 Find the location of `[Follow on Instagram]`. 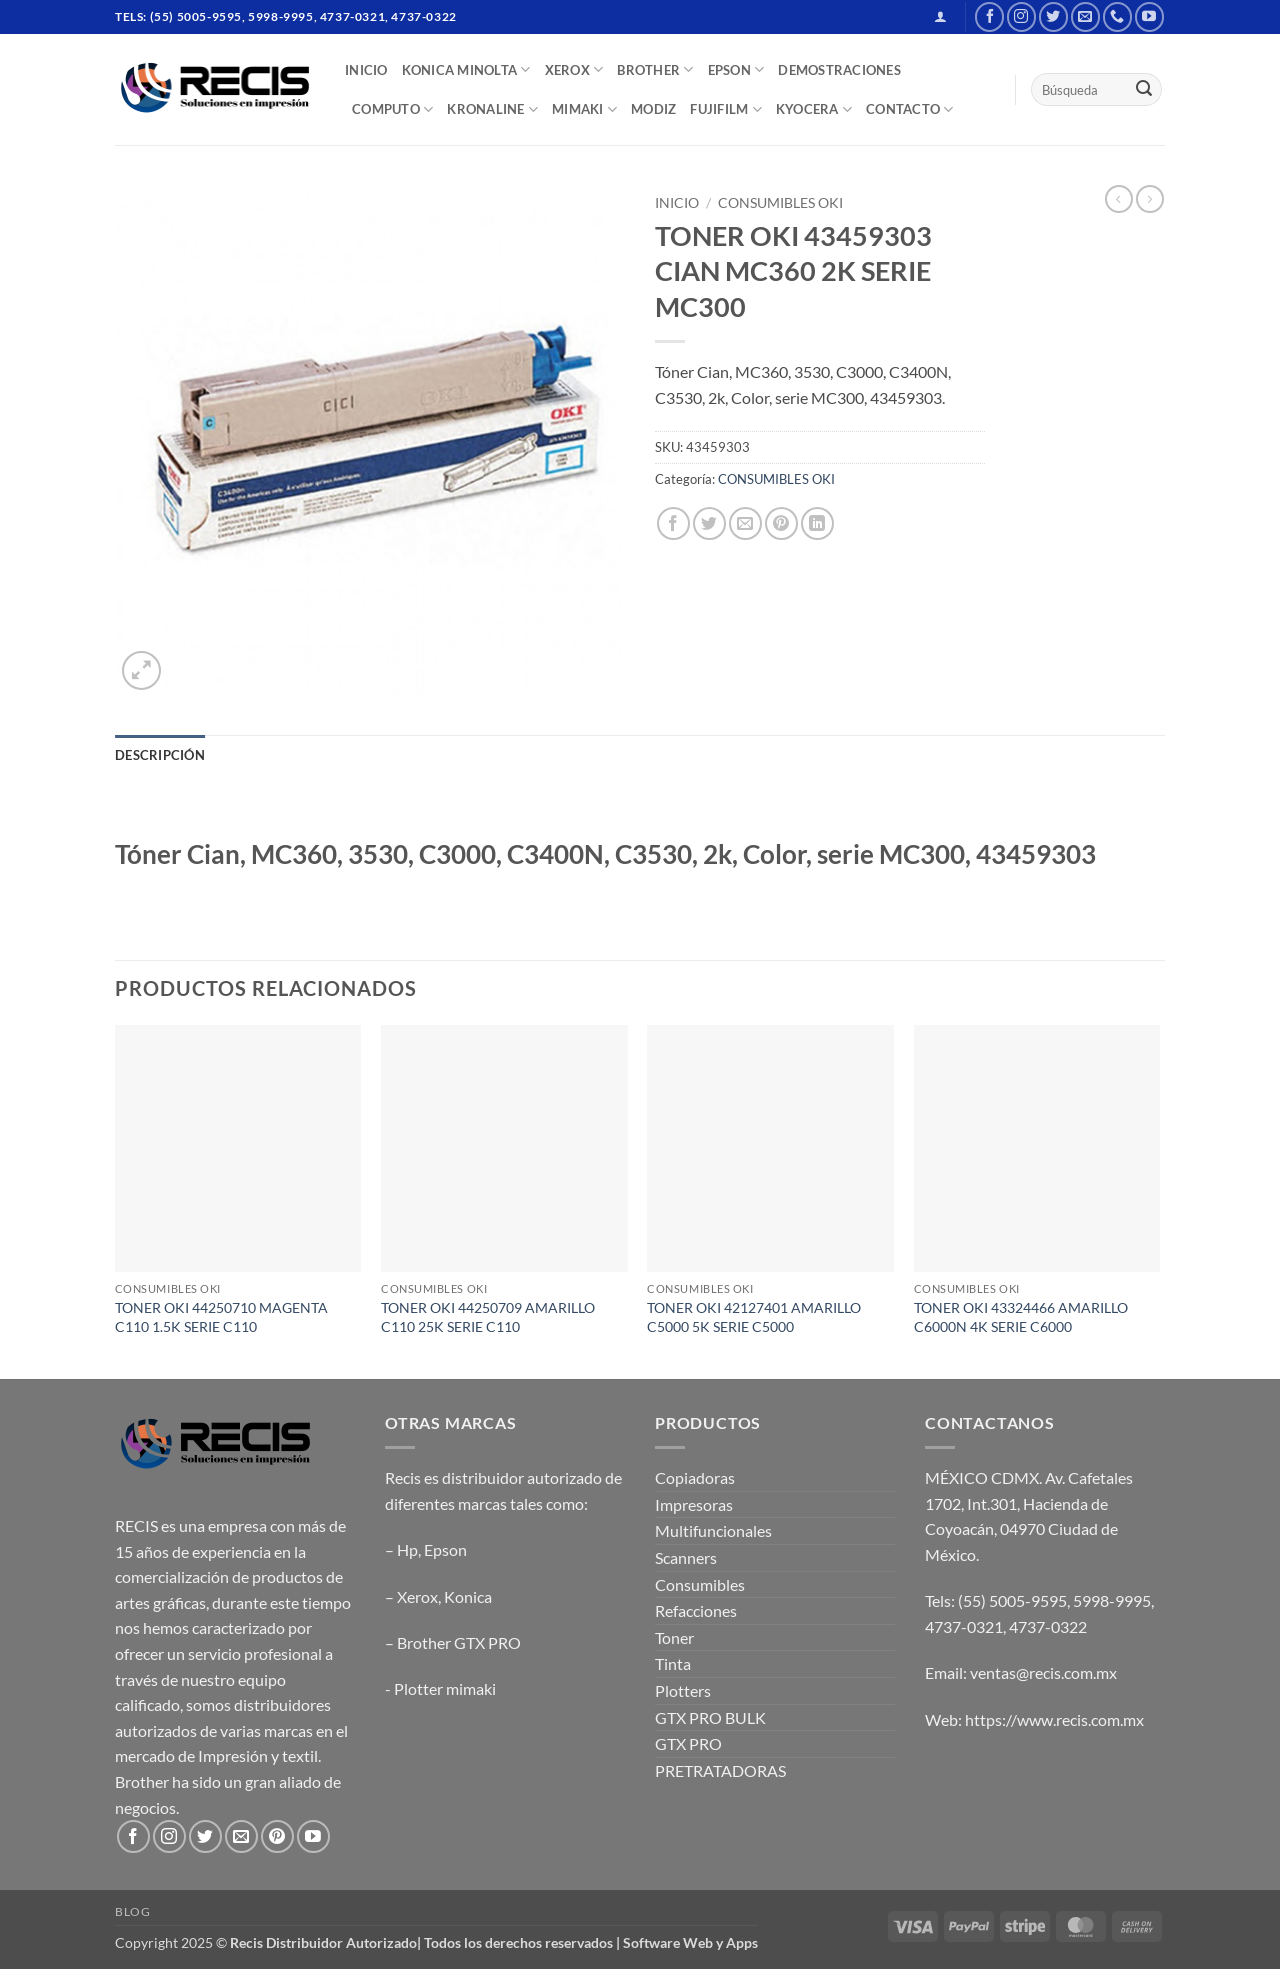

[Follow on Instagram] is located at coordinates (1021, 16).